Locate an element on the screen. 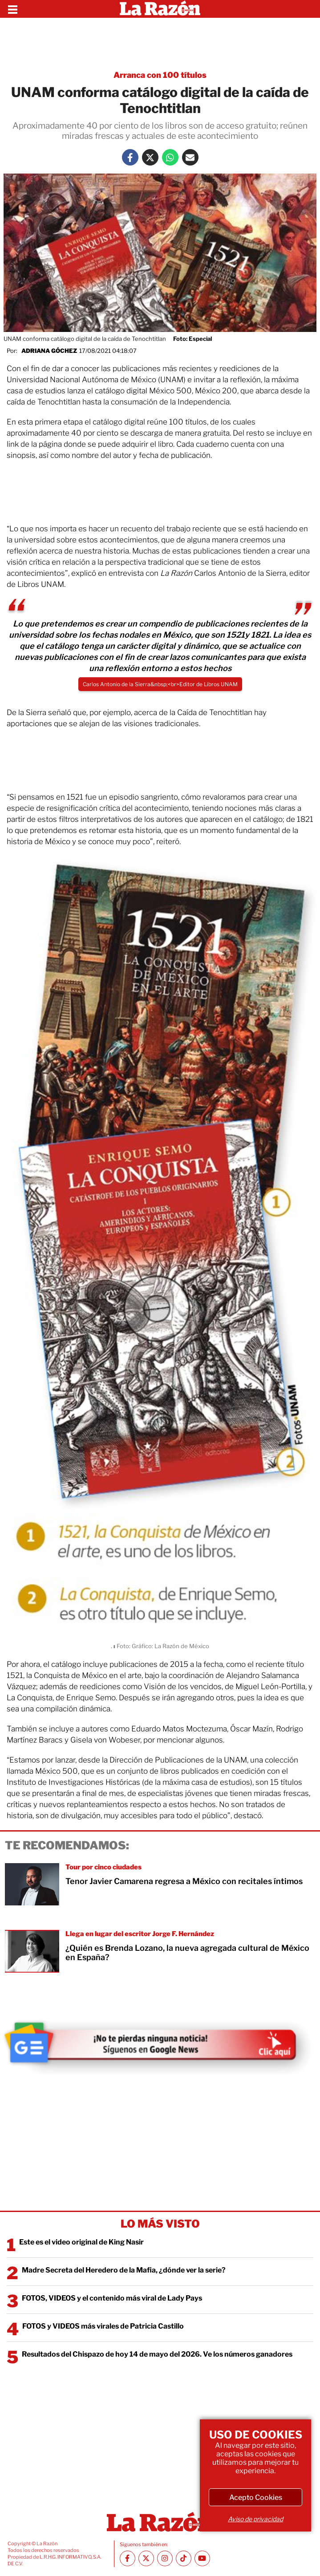 The height and width of the screenshot is (2576, 320). Adriana Góchez is located at coordinates (49, 350).